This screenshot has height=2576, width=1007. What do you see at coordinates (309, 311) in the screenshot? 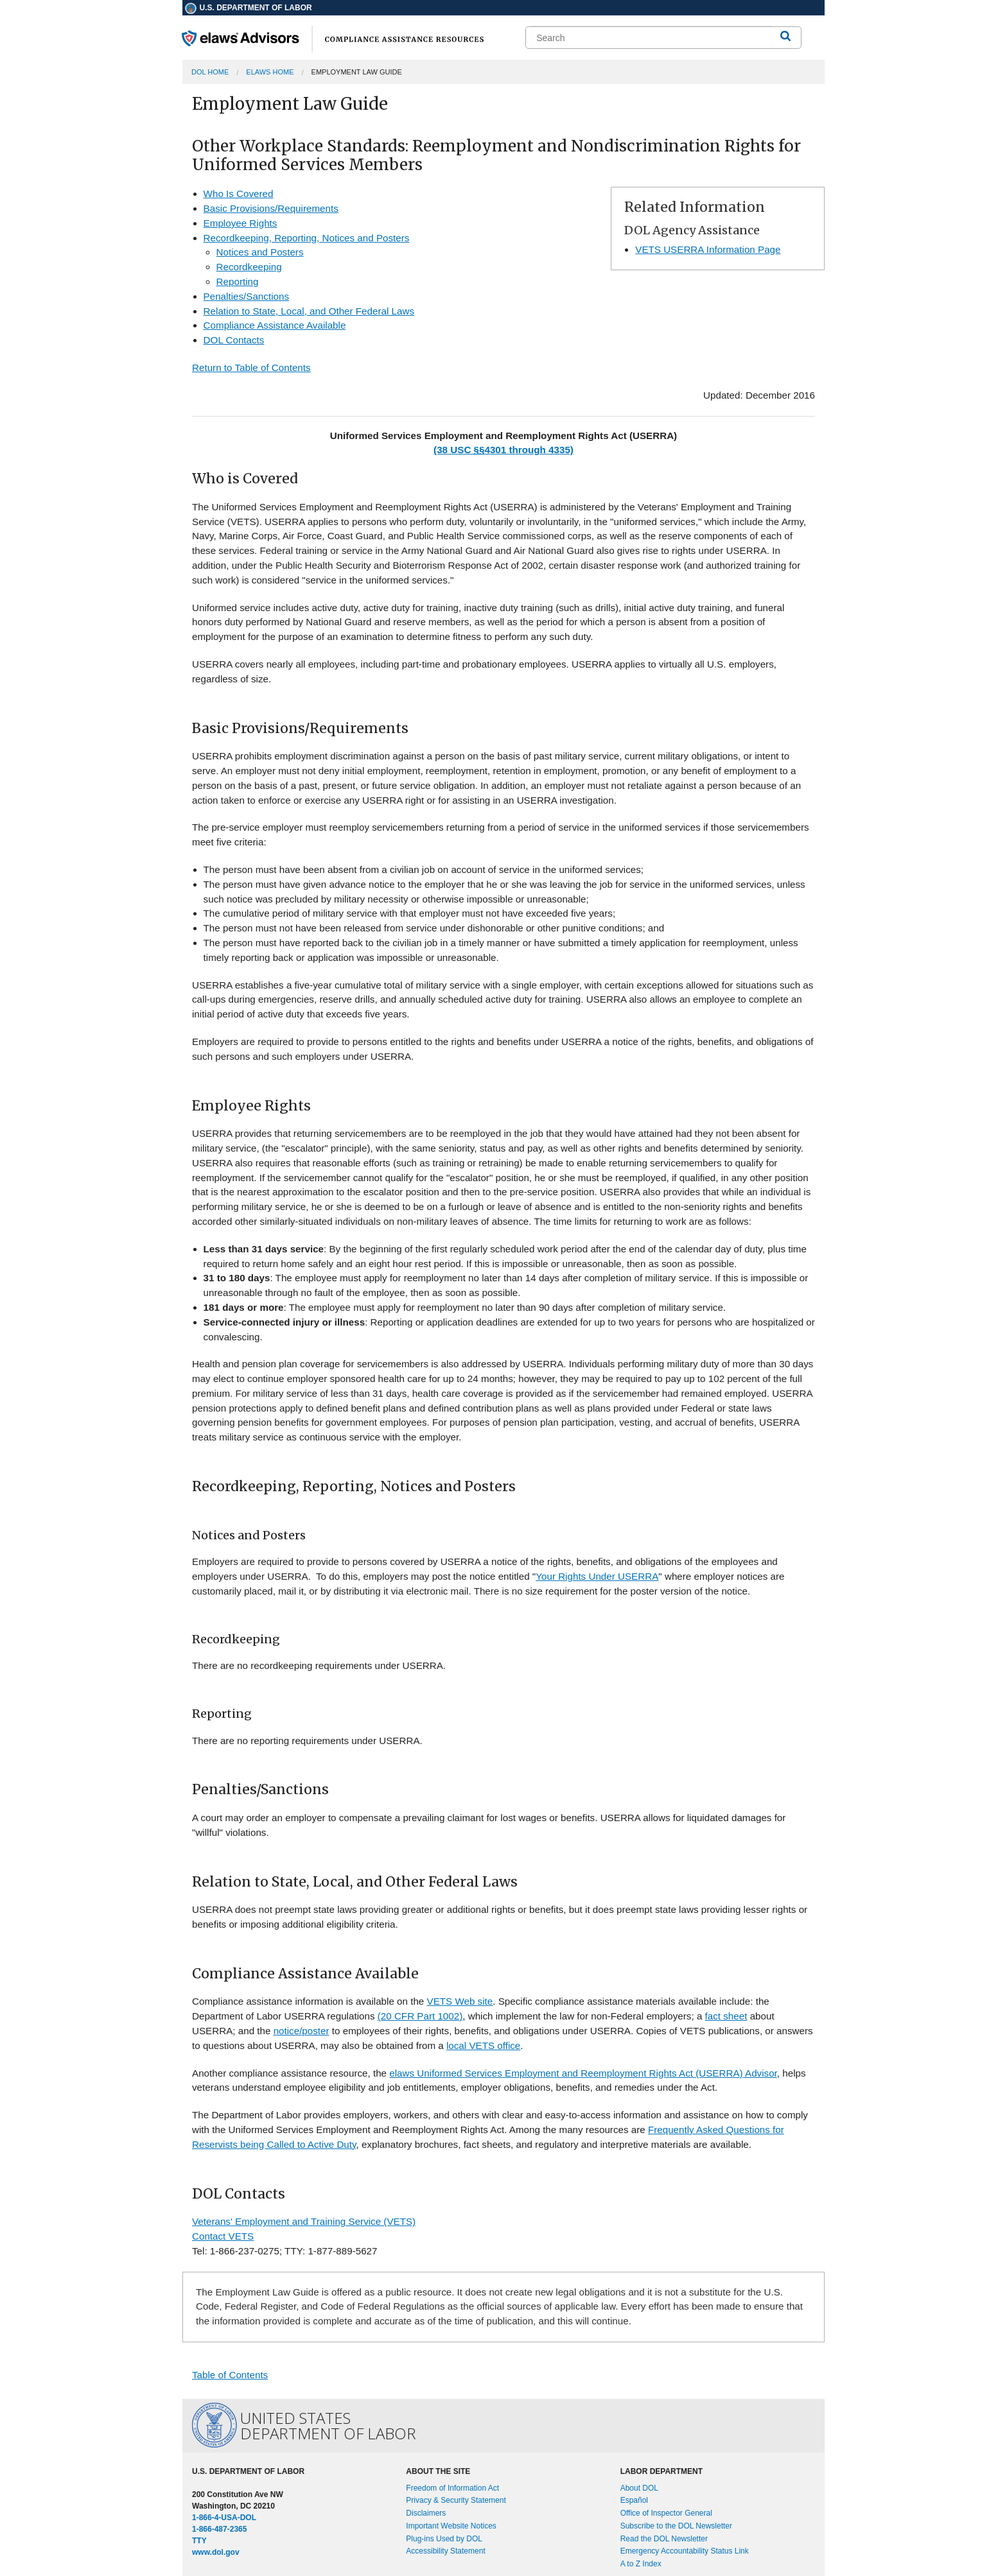
I see `Relation to State, Local, and Other Federal Laws` at bounding box center [309, 311].